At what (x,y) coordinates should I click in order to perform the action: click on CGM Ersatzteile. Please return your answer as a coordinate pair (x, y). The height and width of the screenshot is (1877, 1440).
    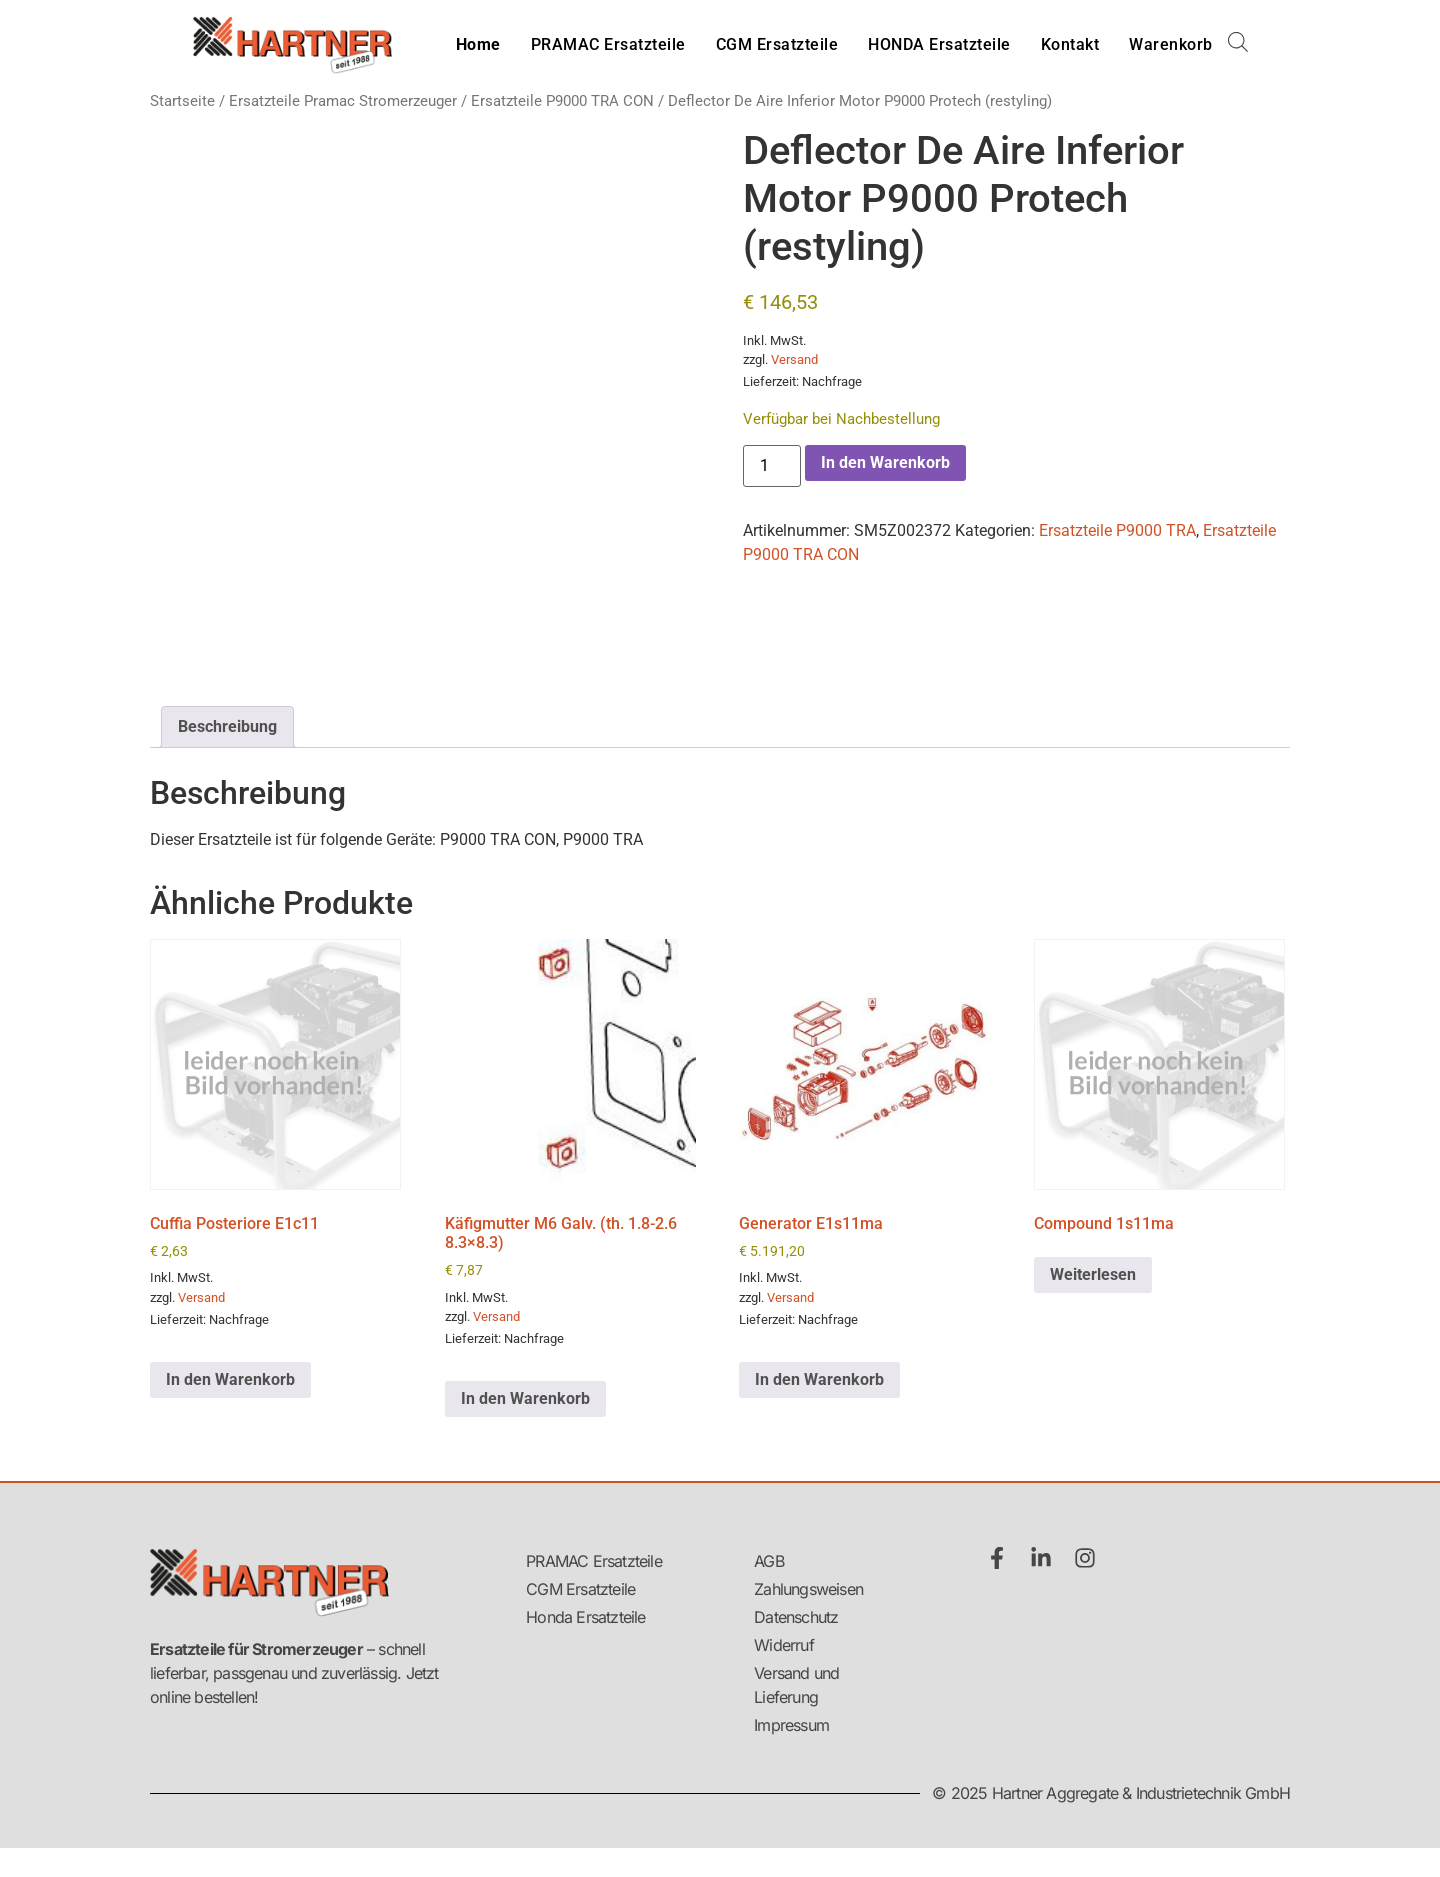
    Looking at the image, I should click on (777, 44).